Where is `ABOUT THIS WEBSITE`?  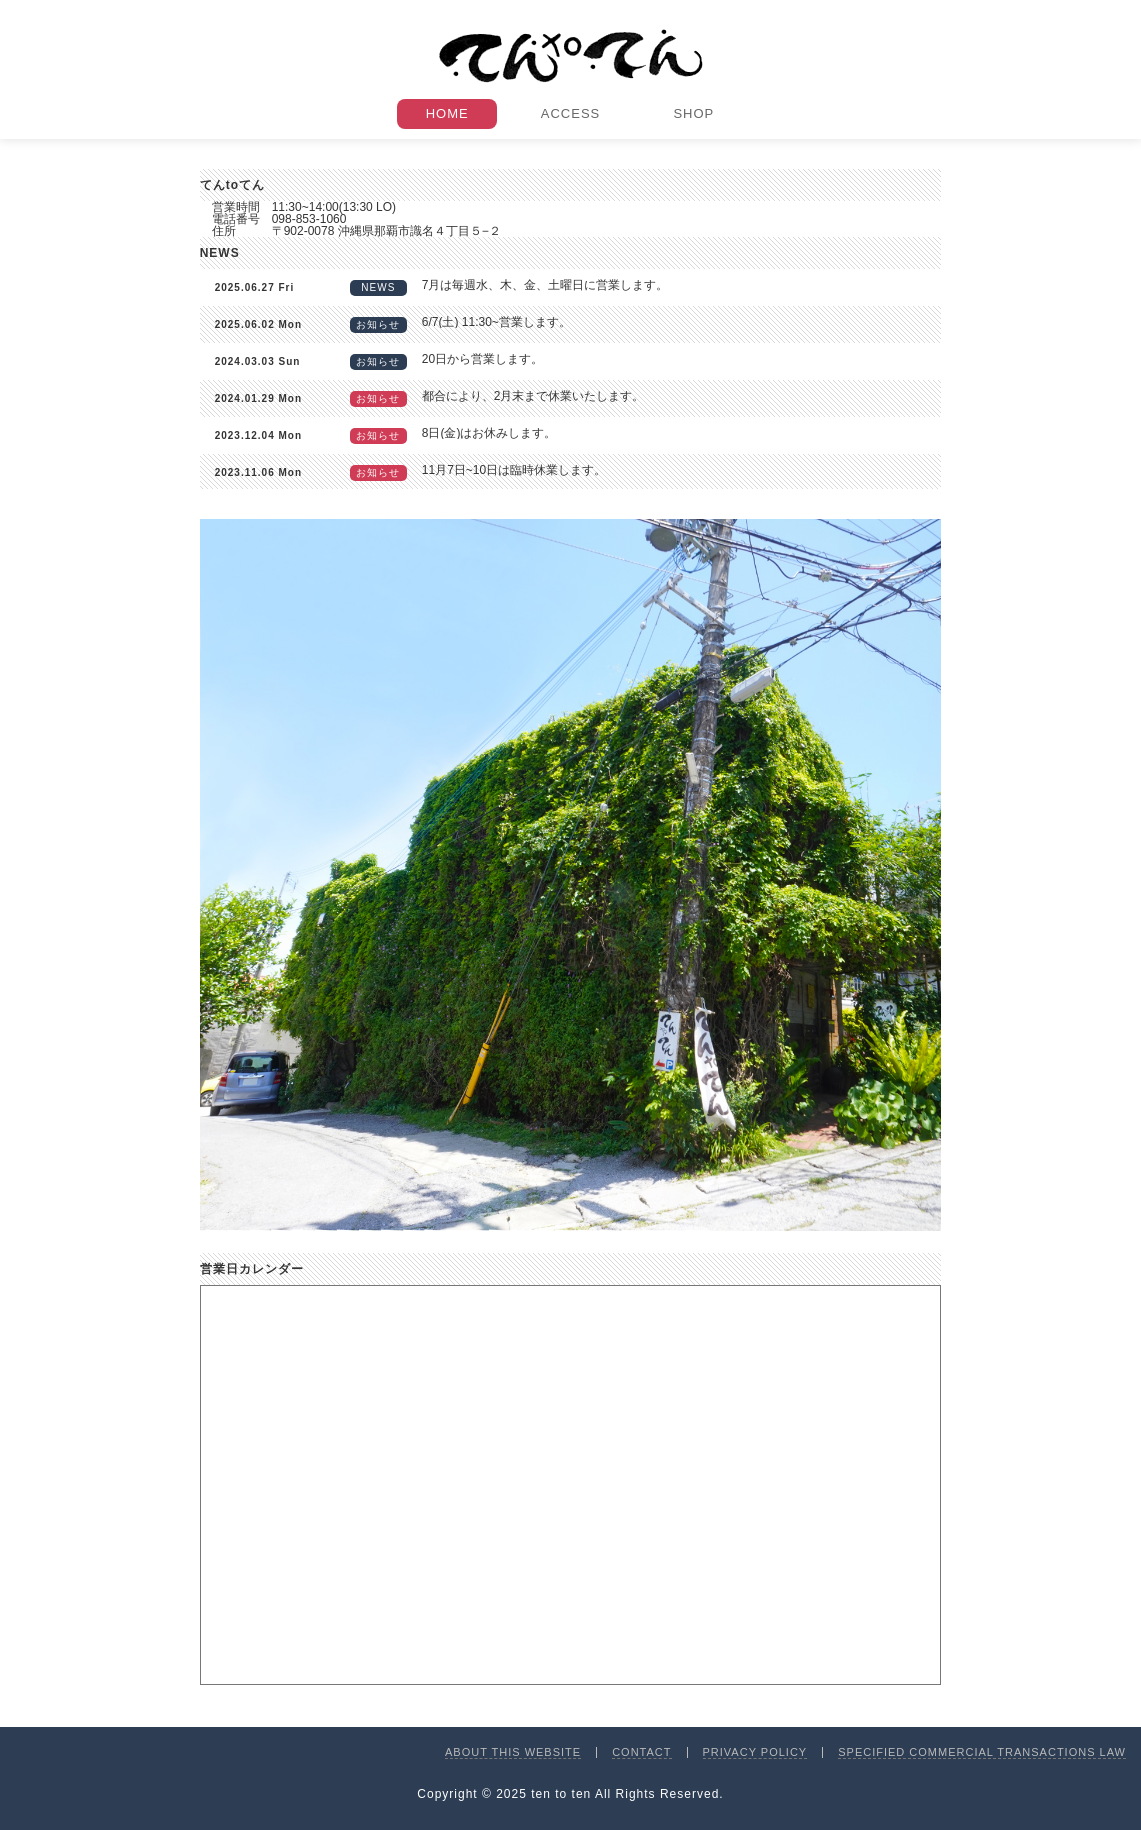
ABOUT THIS WEBSITE is located at coordinates (513, 1752).